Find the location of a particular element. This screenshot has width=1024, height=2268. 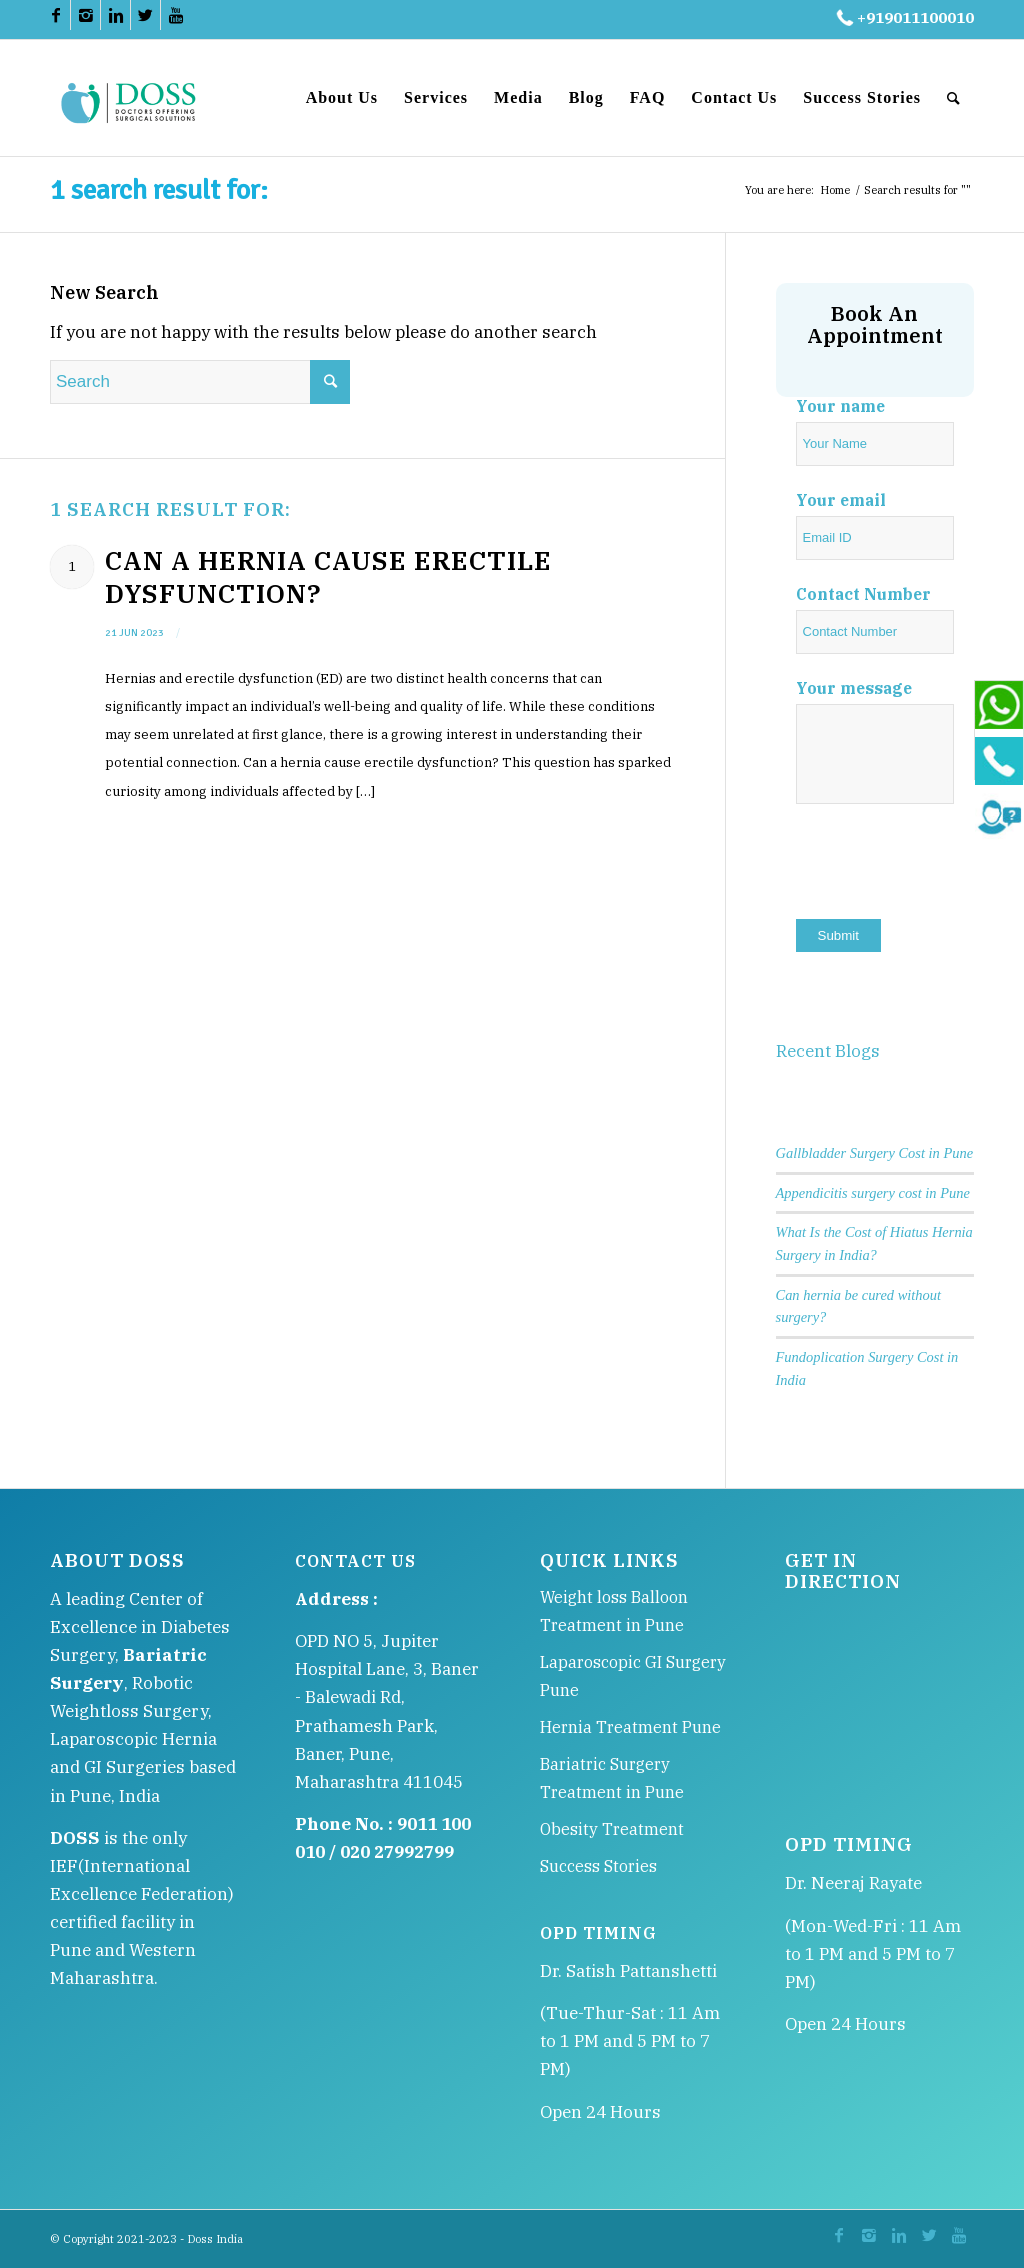

Your email is located at coordinates (841, 500).